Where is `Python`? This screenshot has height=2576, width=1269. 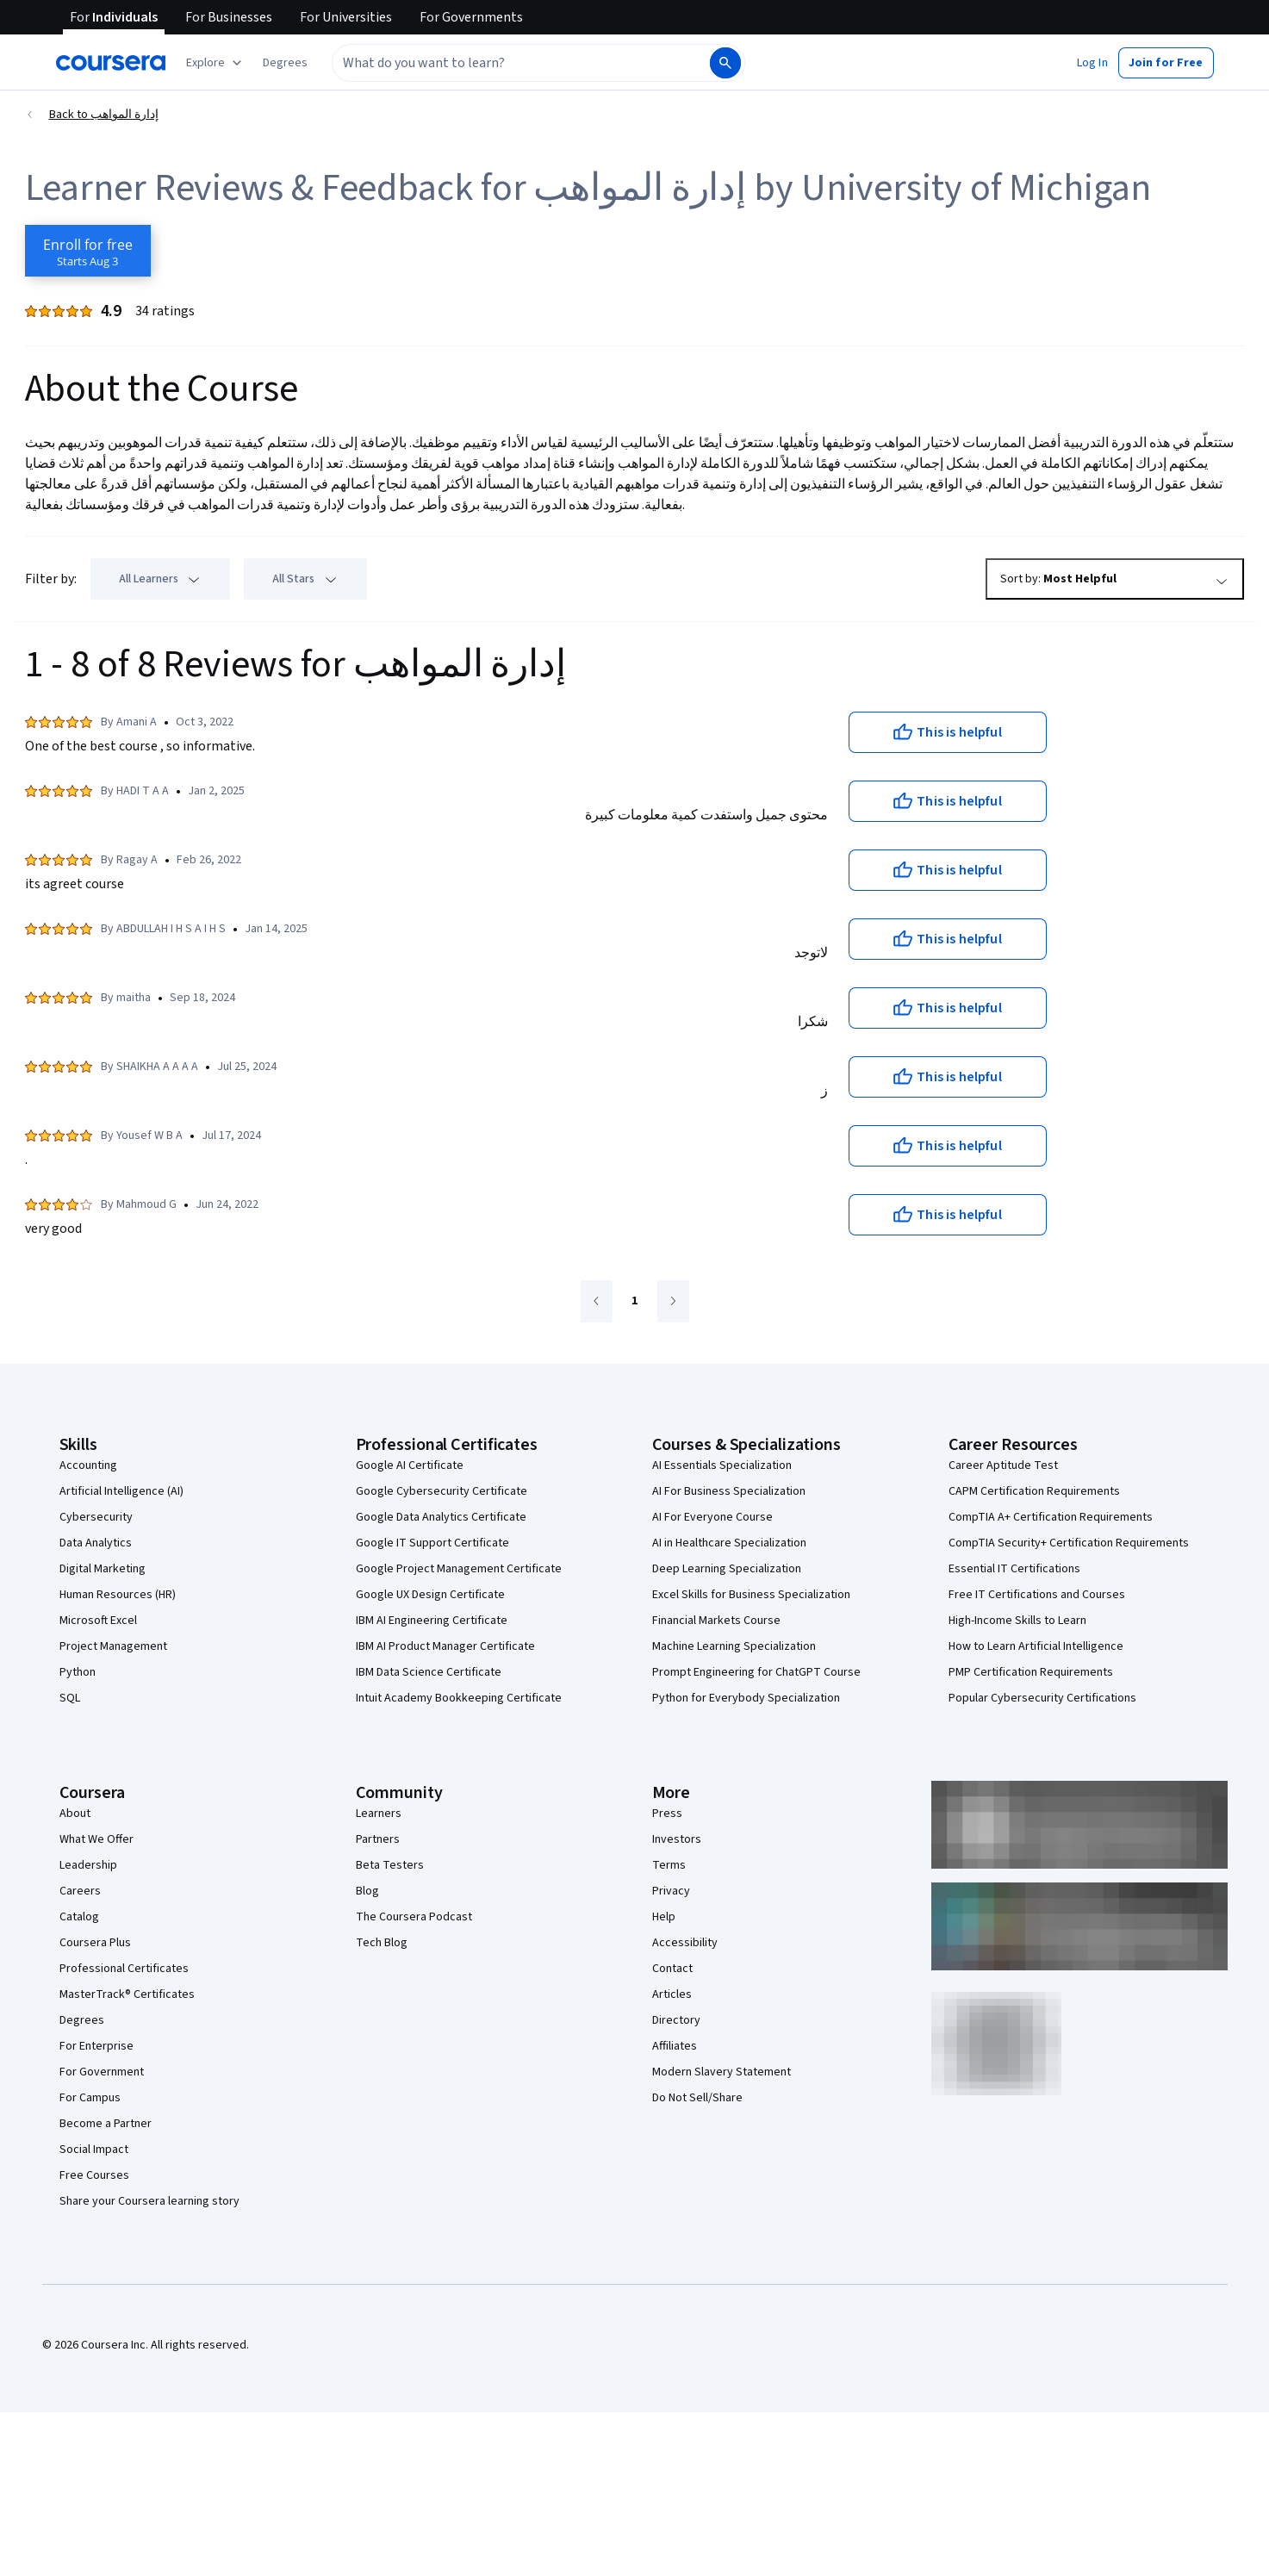 Python is located at coordinates (77, 1672).